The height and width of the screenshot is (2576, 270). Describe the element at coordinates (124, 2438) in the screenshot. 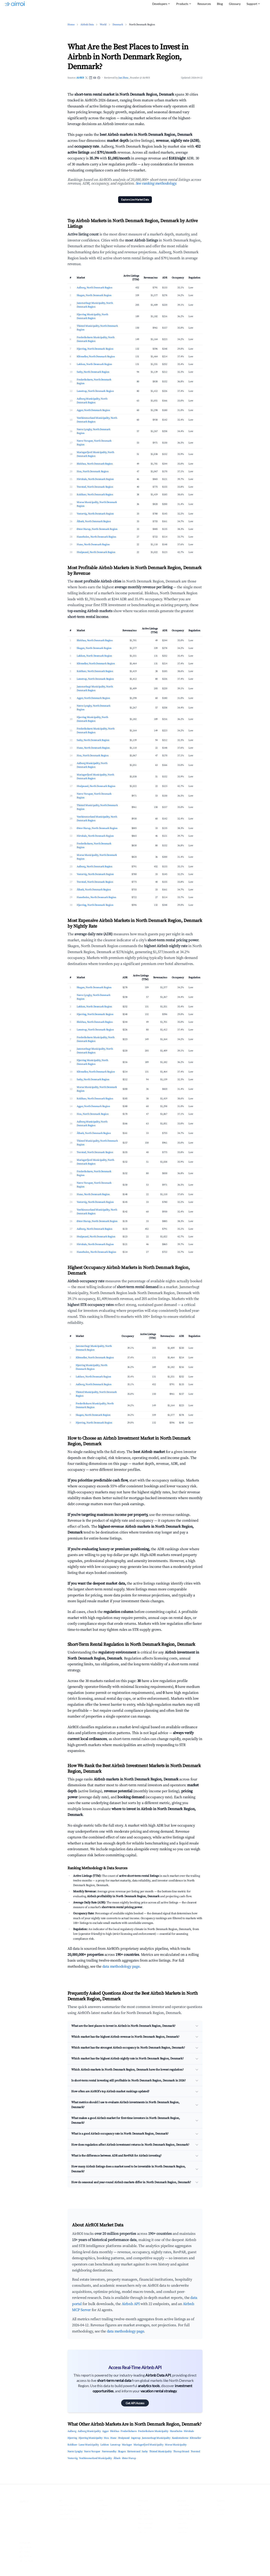

I see `Hvalpsund` at that location.